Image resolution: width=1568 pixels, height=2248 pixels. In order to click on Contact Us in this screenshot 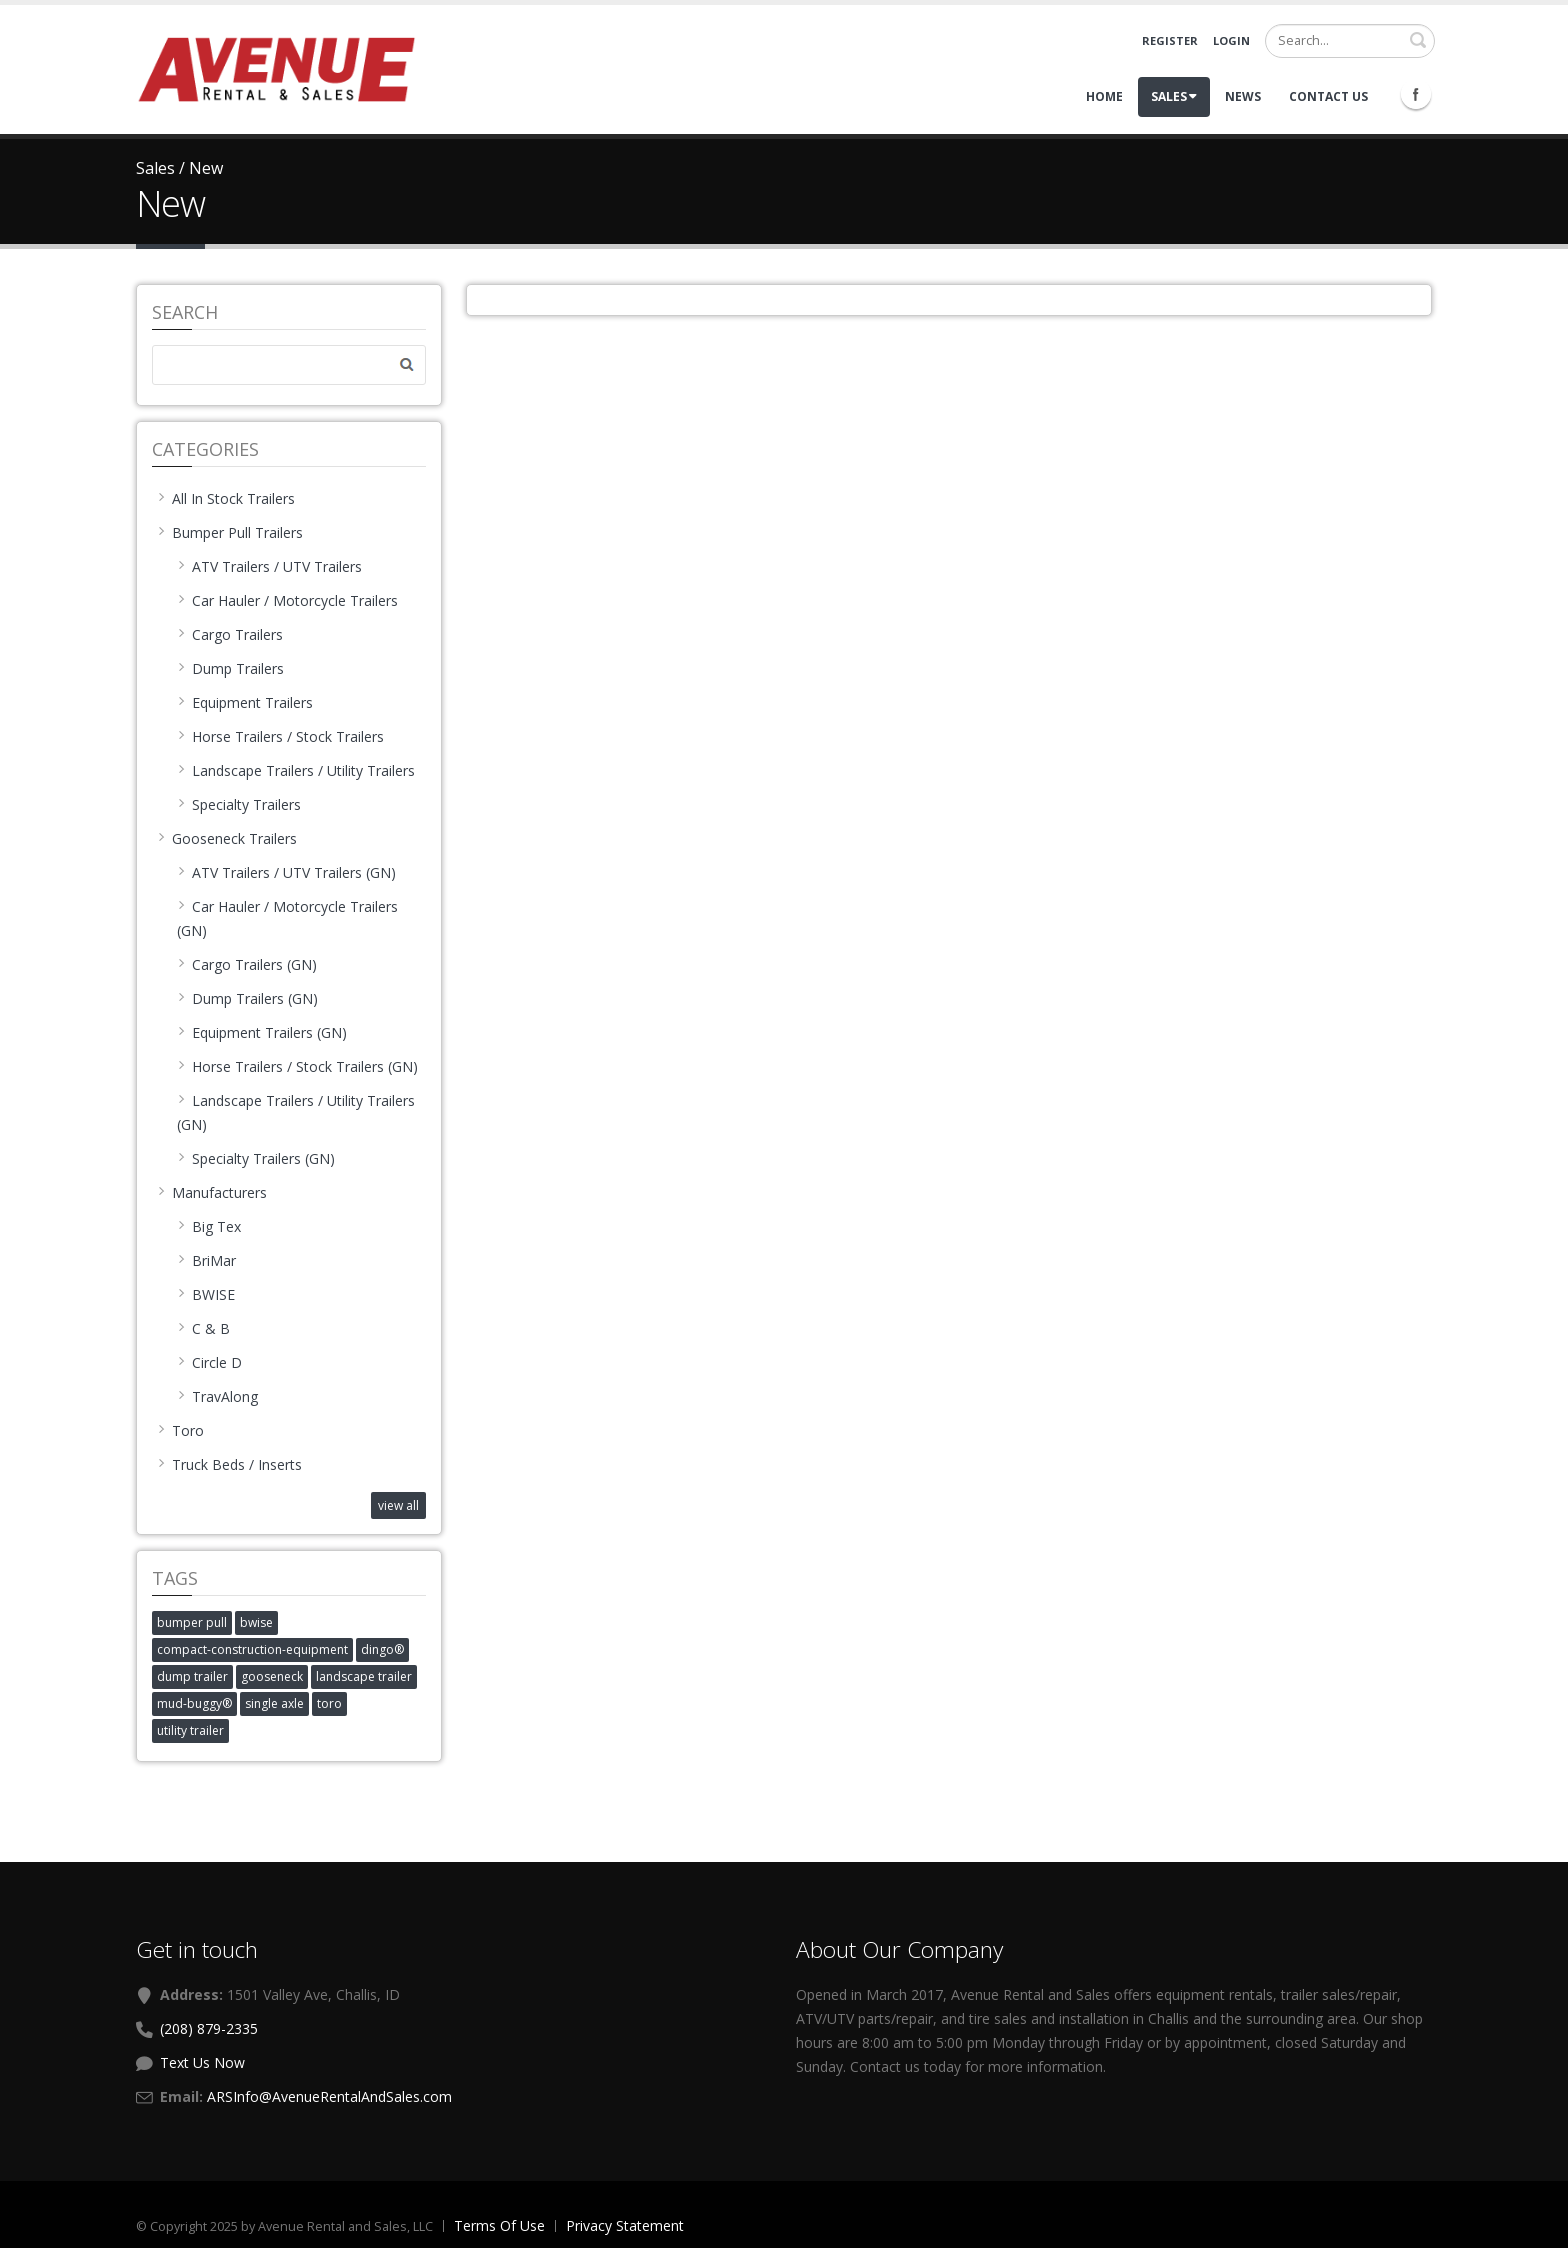, I will do `click(1328, 96)`.